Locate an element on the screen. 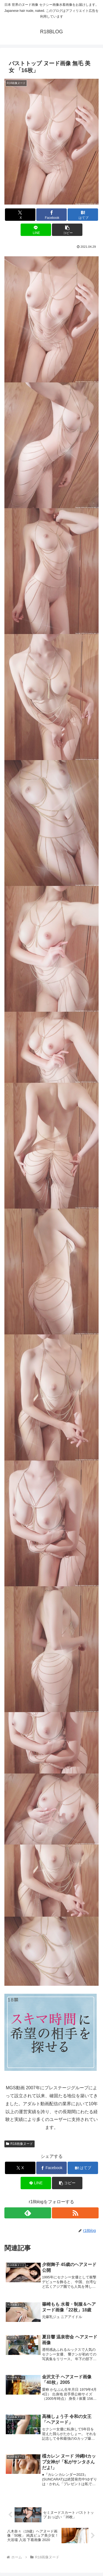  [はてブでブックマーク] is located at coordinates (83, 214).